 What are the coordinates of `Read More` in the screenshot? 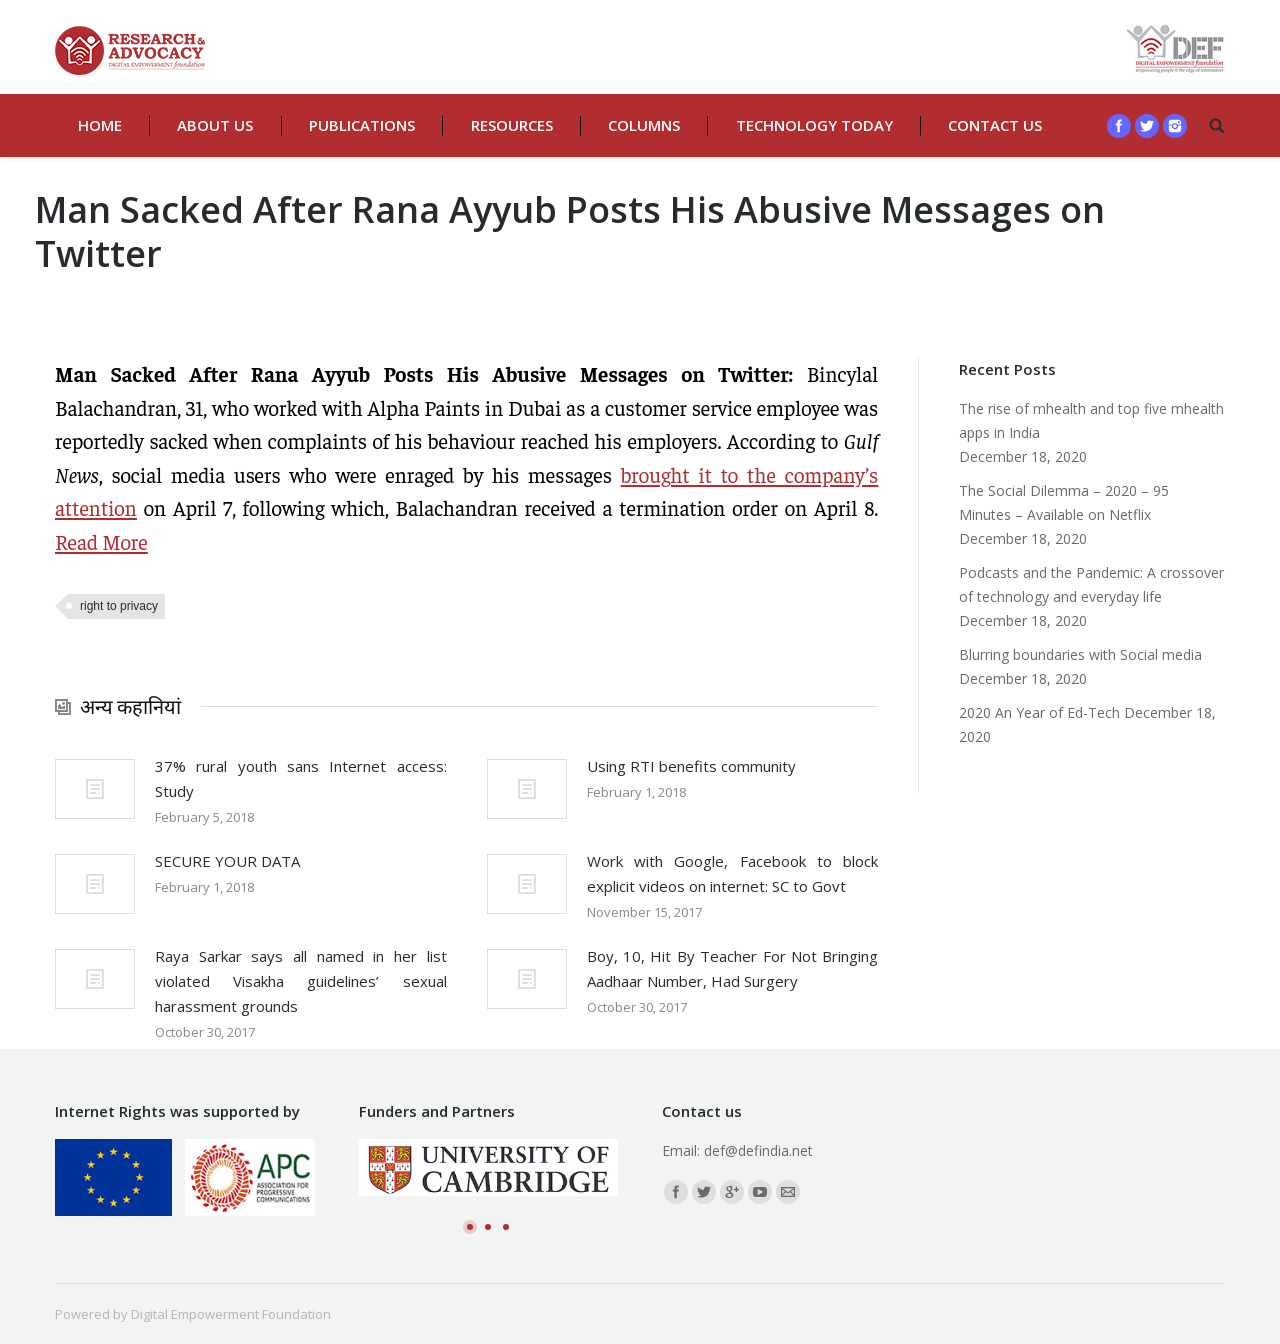 It's located at (101, 541).